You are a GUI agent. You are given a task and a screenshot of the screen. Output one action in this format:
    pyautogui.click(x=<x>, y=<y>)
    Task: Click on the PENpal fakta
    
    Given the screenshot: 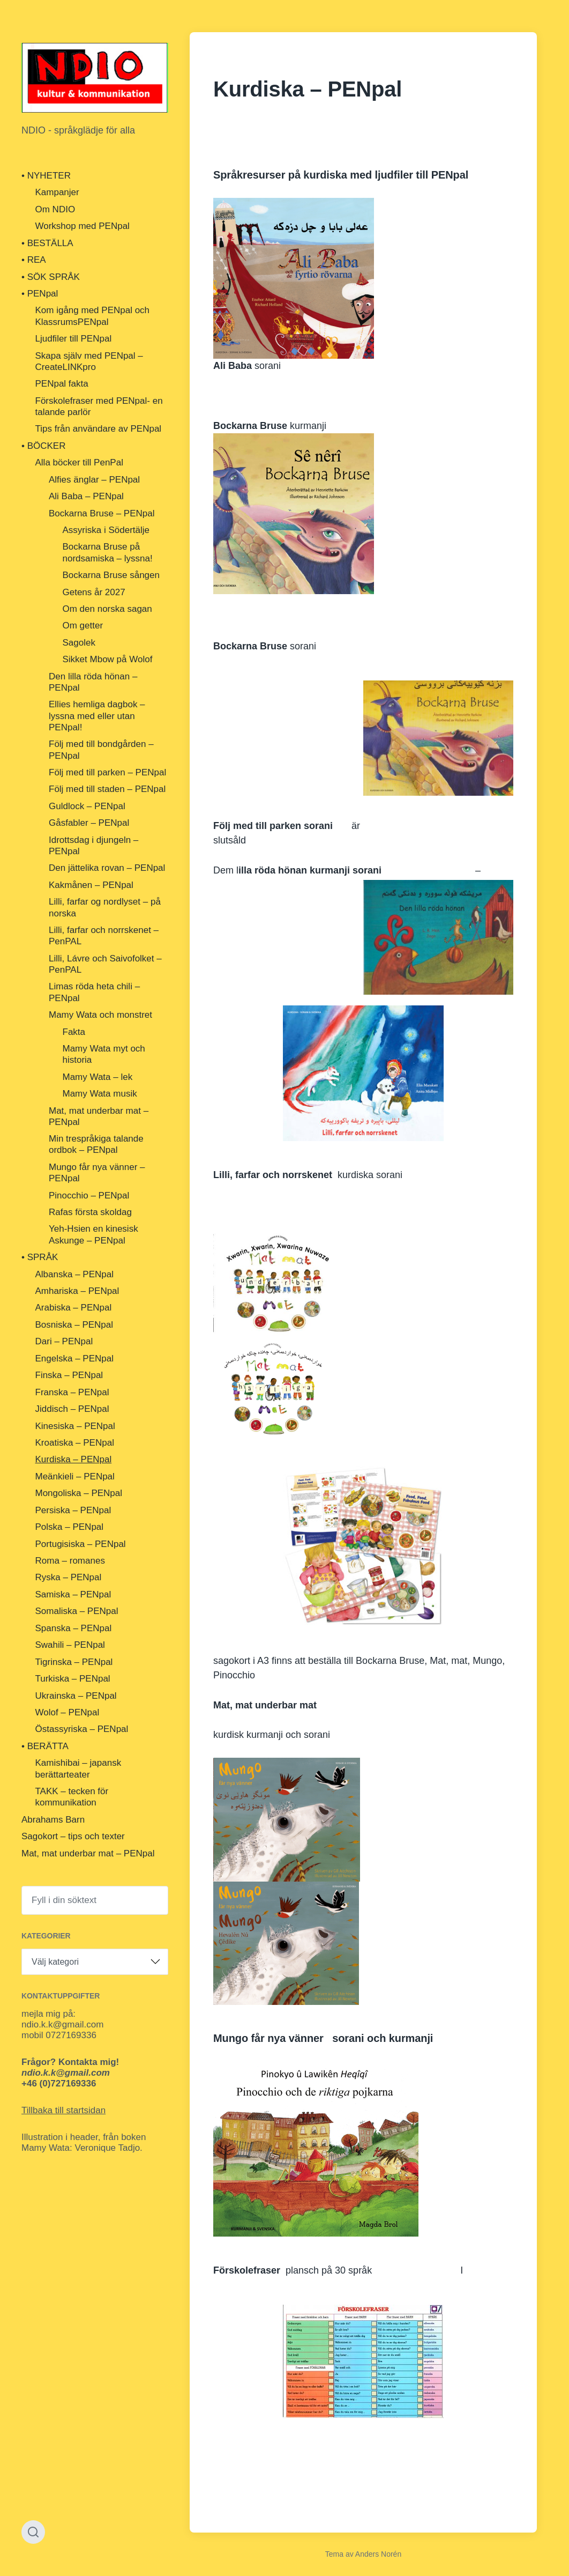 What is the action you would take?
    pyautogui.click(x=61, y=384)
    